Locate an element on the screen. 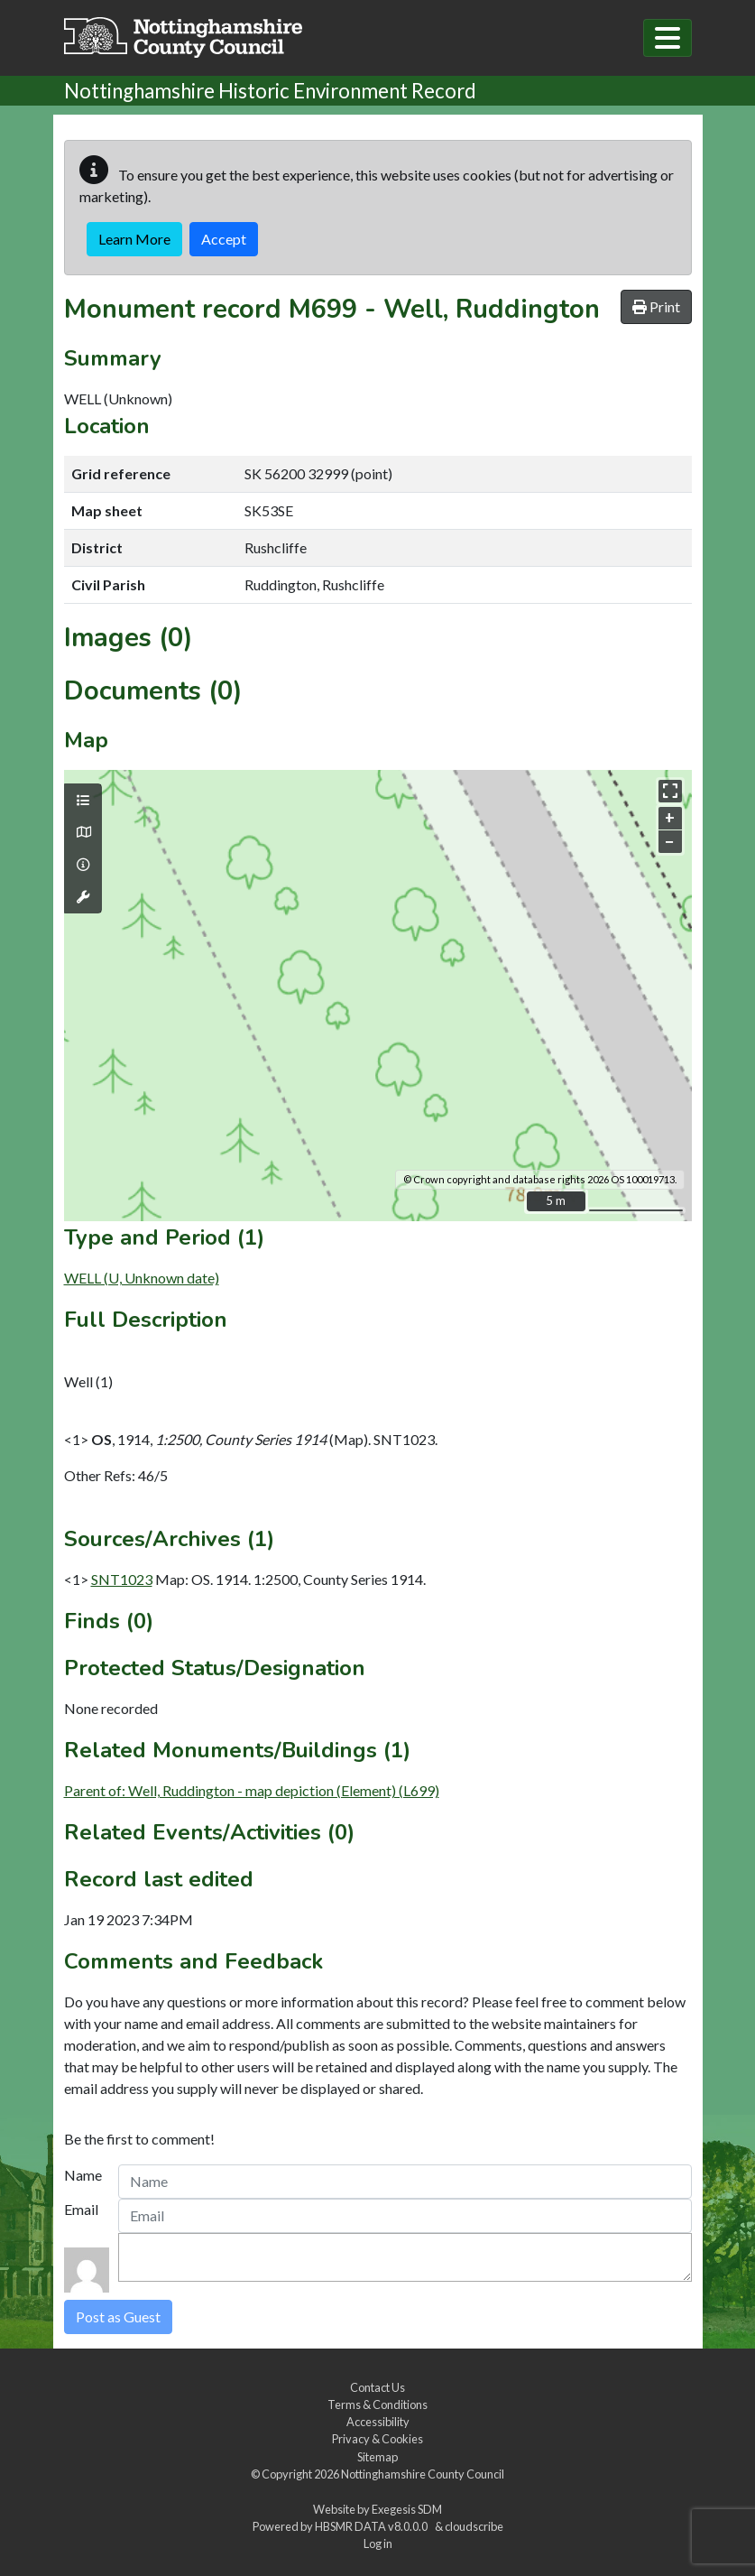 The height and width of the screenshot is (2576, 755). Log in is located at coordinates (378, 2543).